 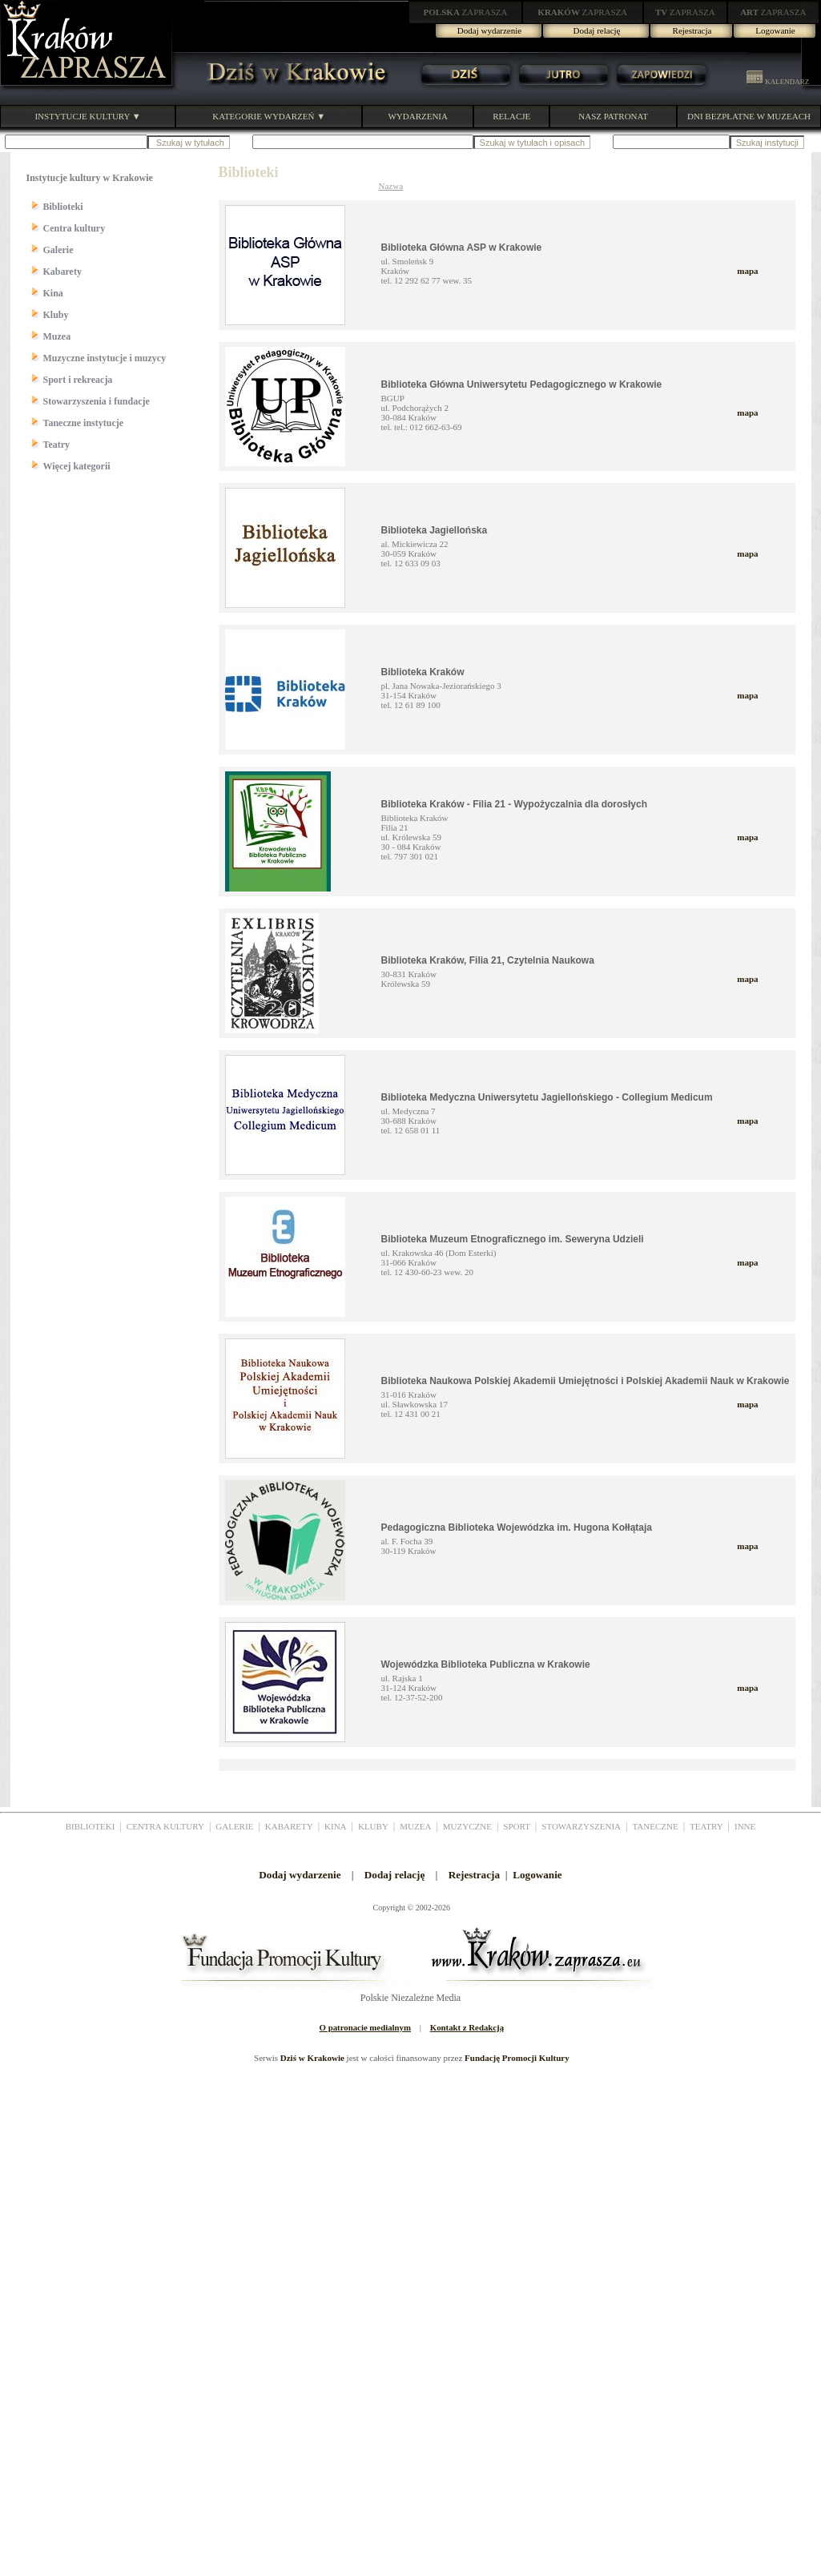 What do you see at coordinates (775, 30) in the screenshot?
I see `Logowanie` at bounding box center [775, 30].